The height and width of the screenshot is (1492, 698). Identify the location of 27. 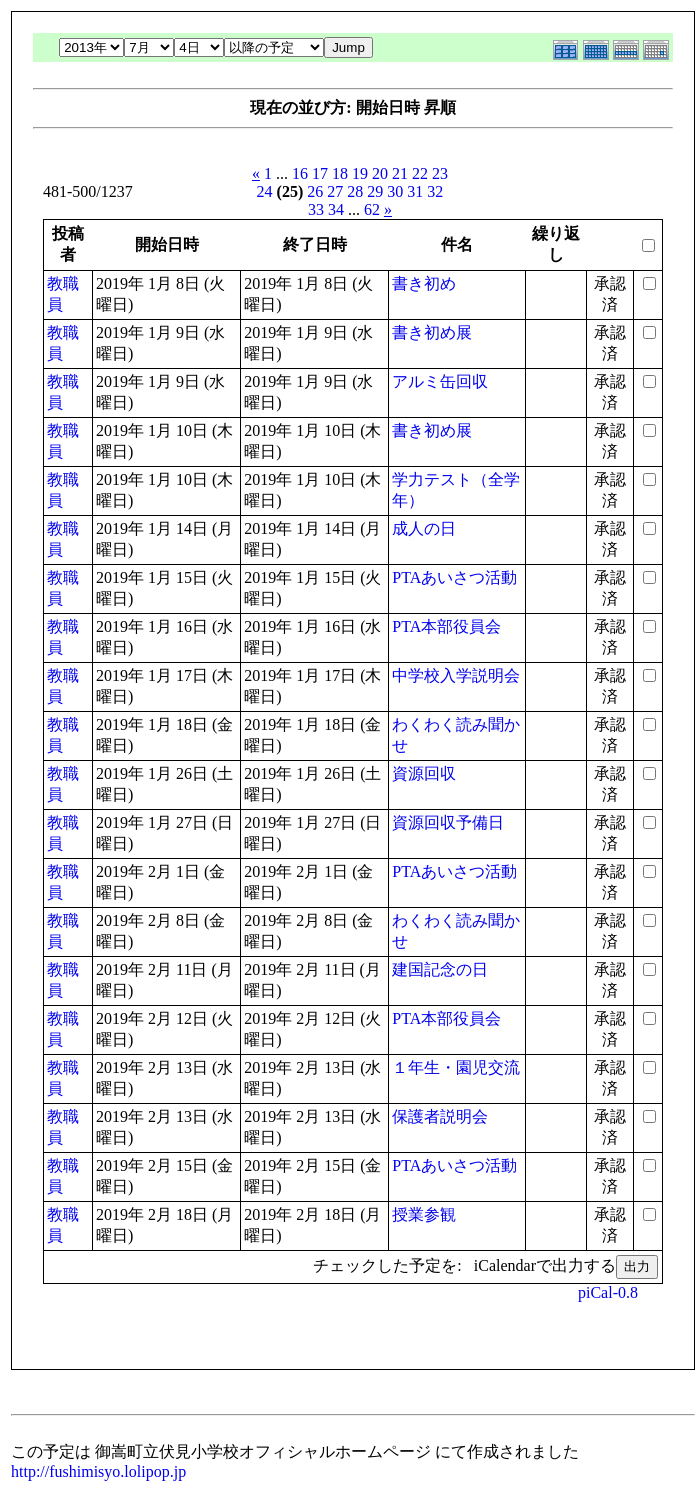
(335, 191).